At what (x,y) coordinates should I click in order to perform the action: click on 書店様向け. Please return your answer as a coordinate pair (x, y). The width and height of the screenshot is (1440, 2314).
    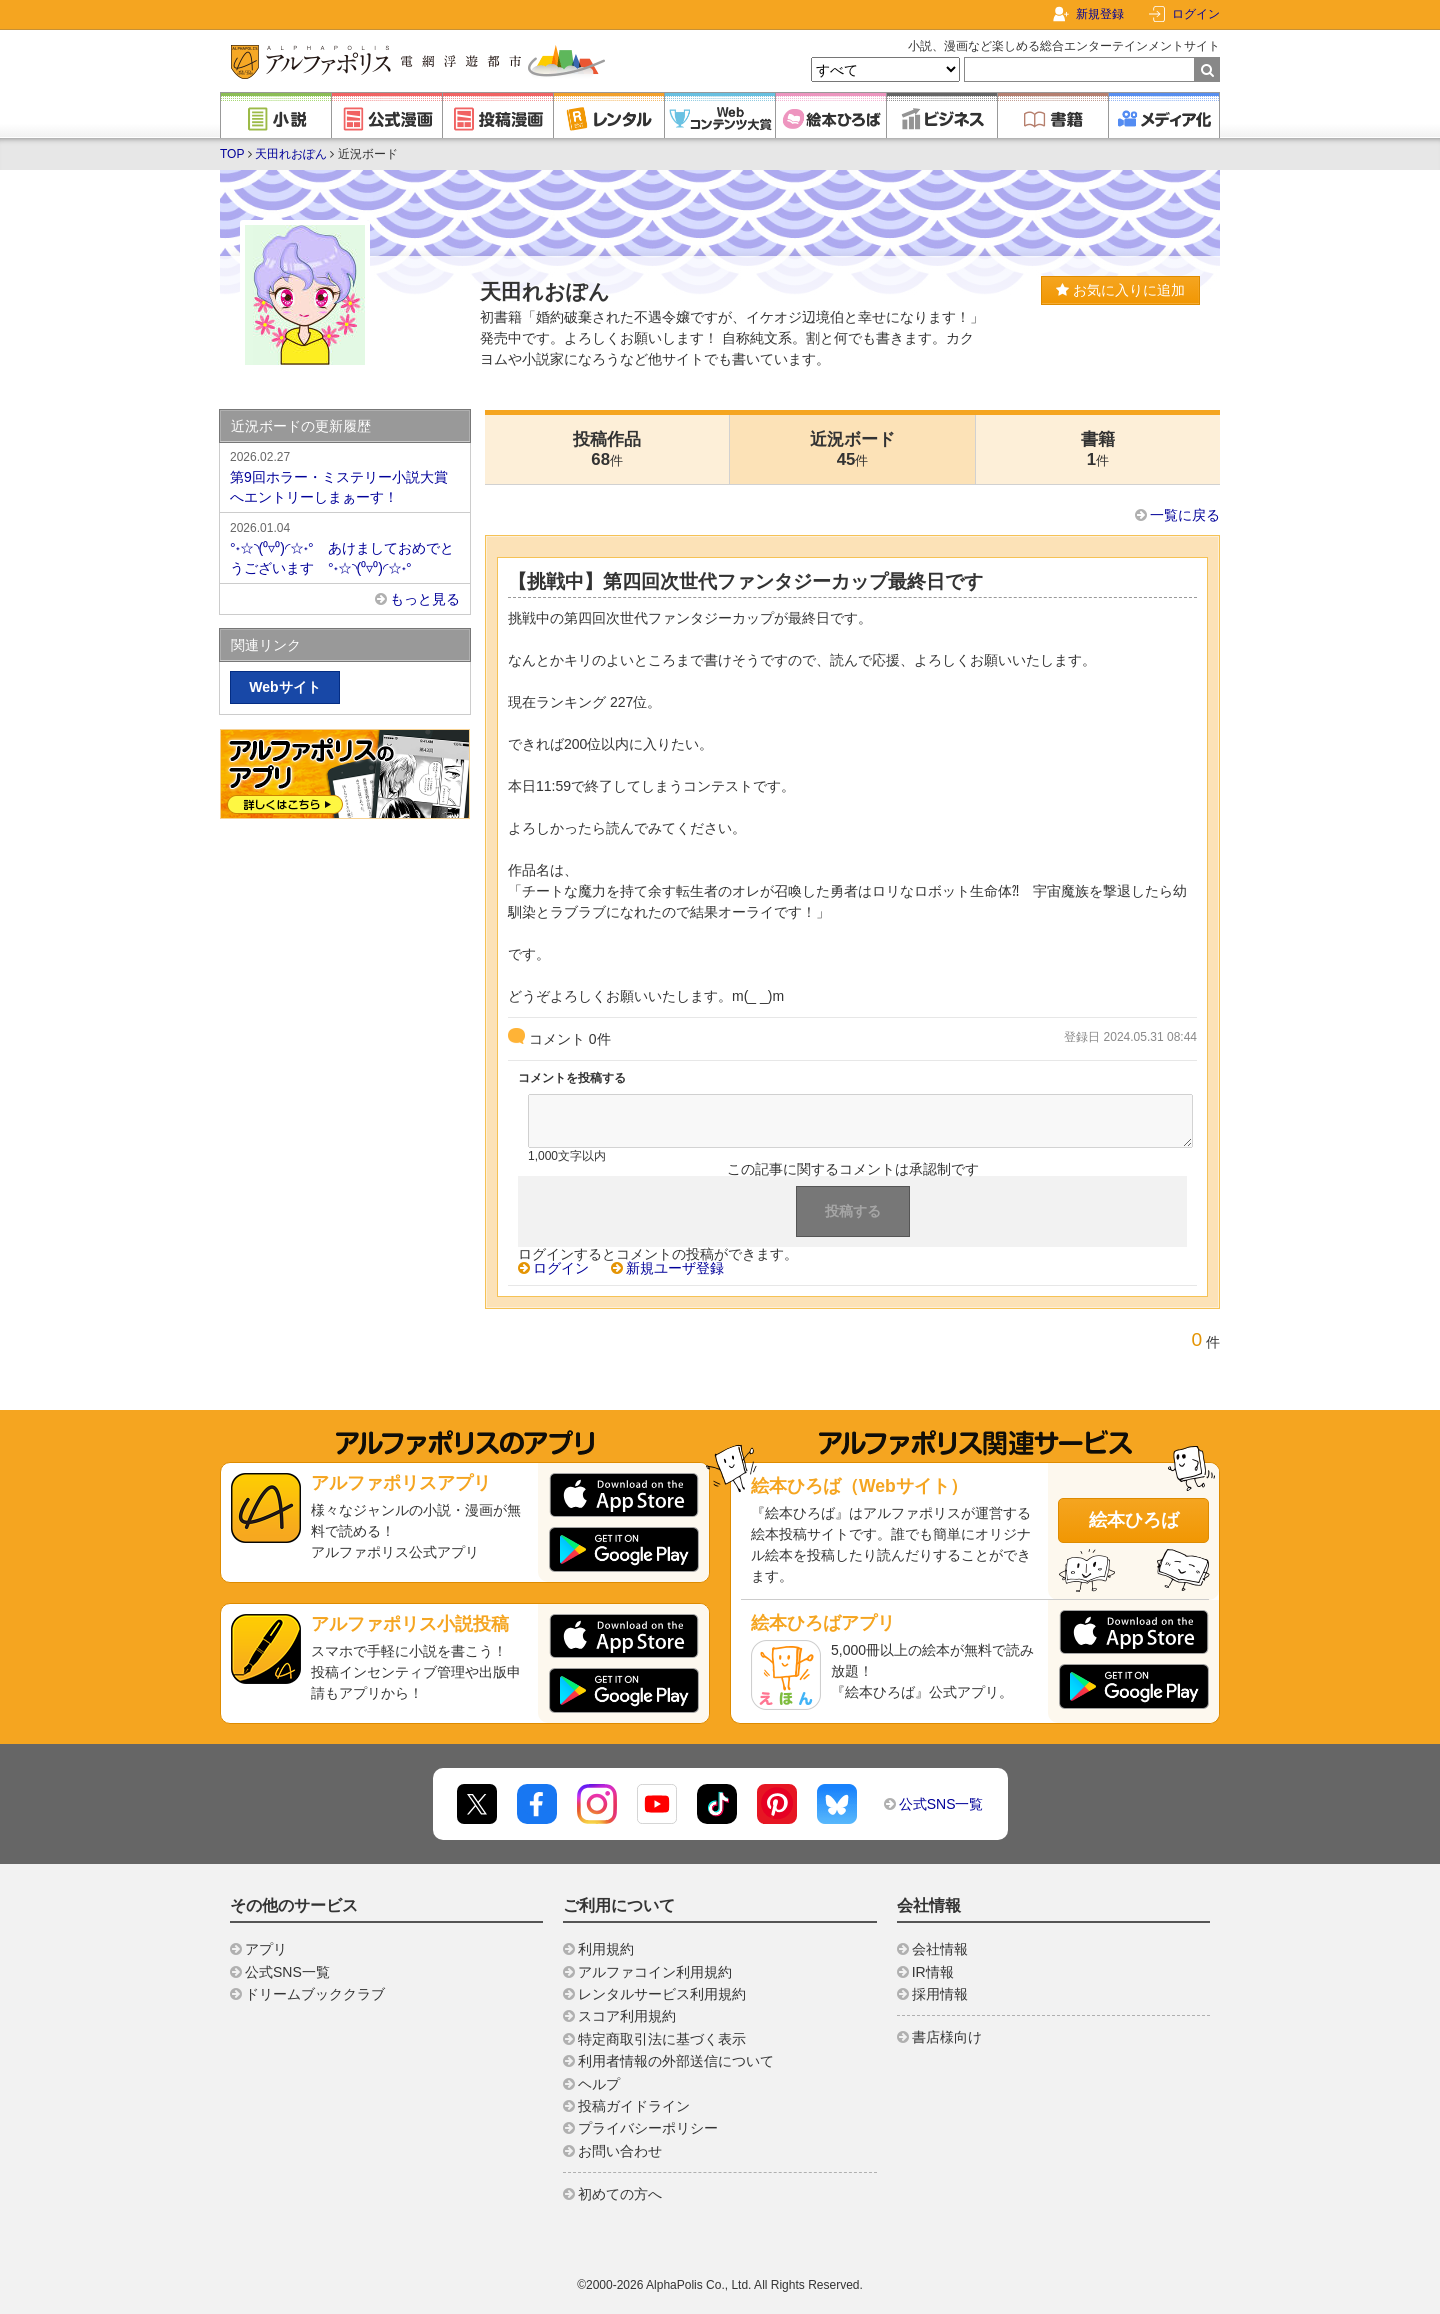
    Looking at the image, I should click on (947, 2037).